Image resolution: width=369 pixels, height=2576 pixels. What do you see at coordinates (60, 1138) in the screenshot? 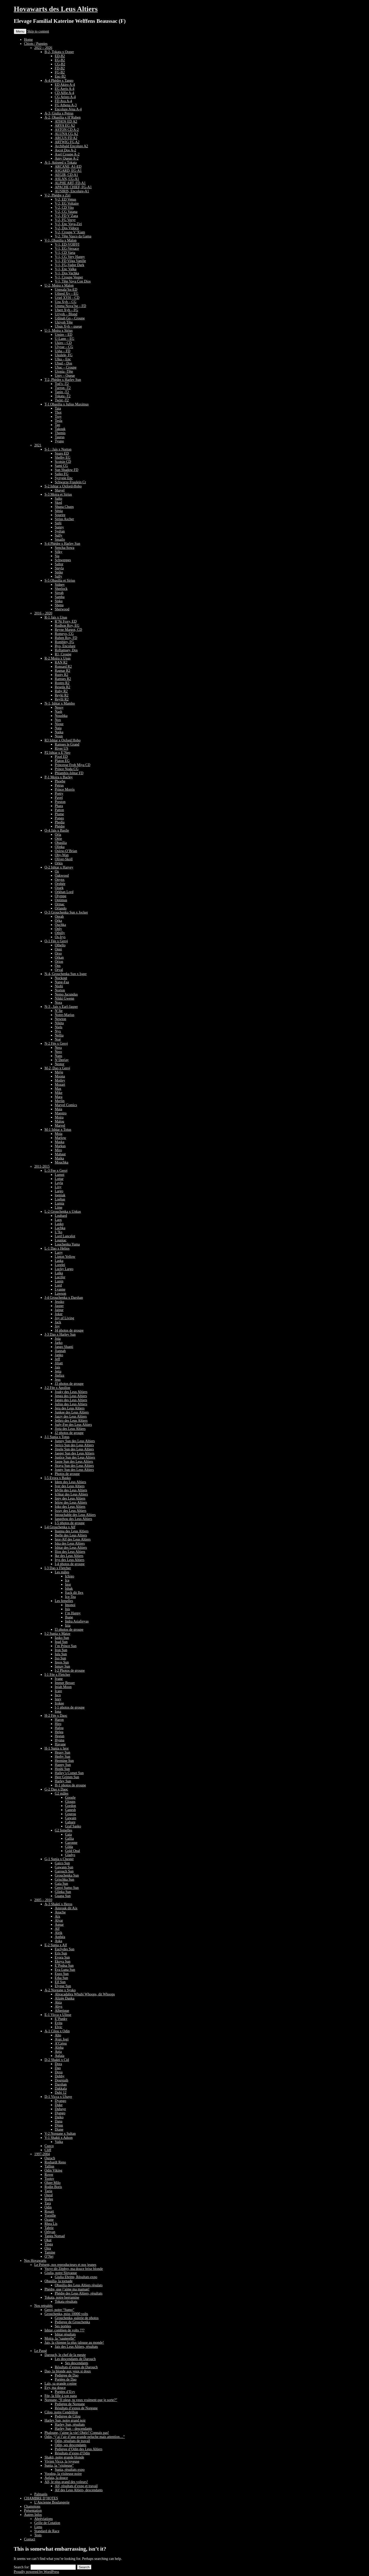
I see `Marlow` at bounding box center [60, 1138].